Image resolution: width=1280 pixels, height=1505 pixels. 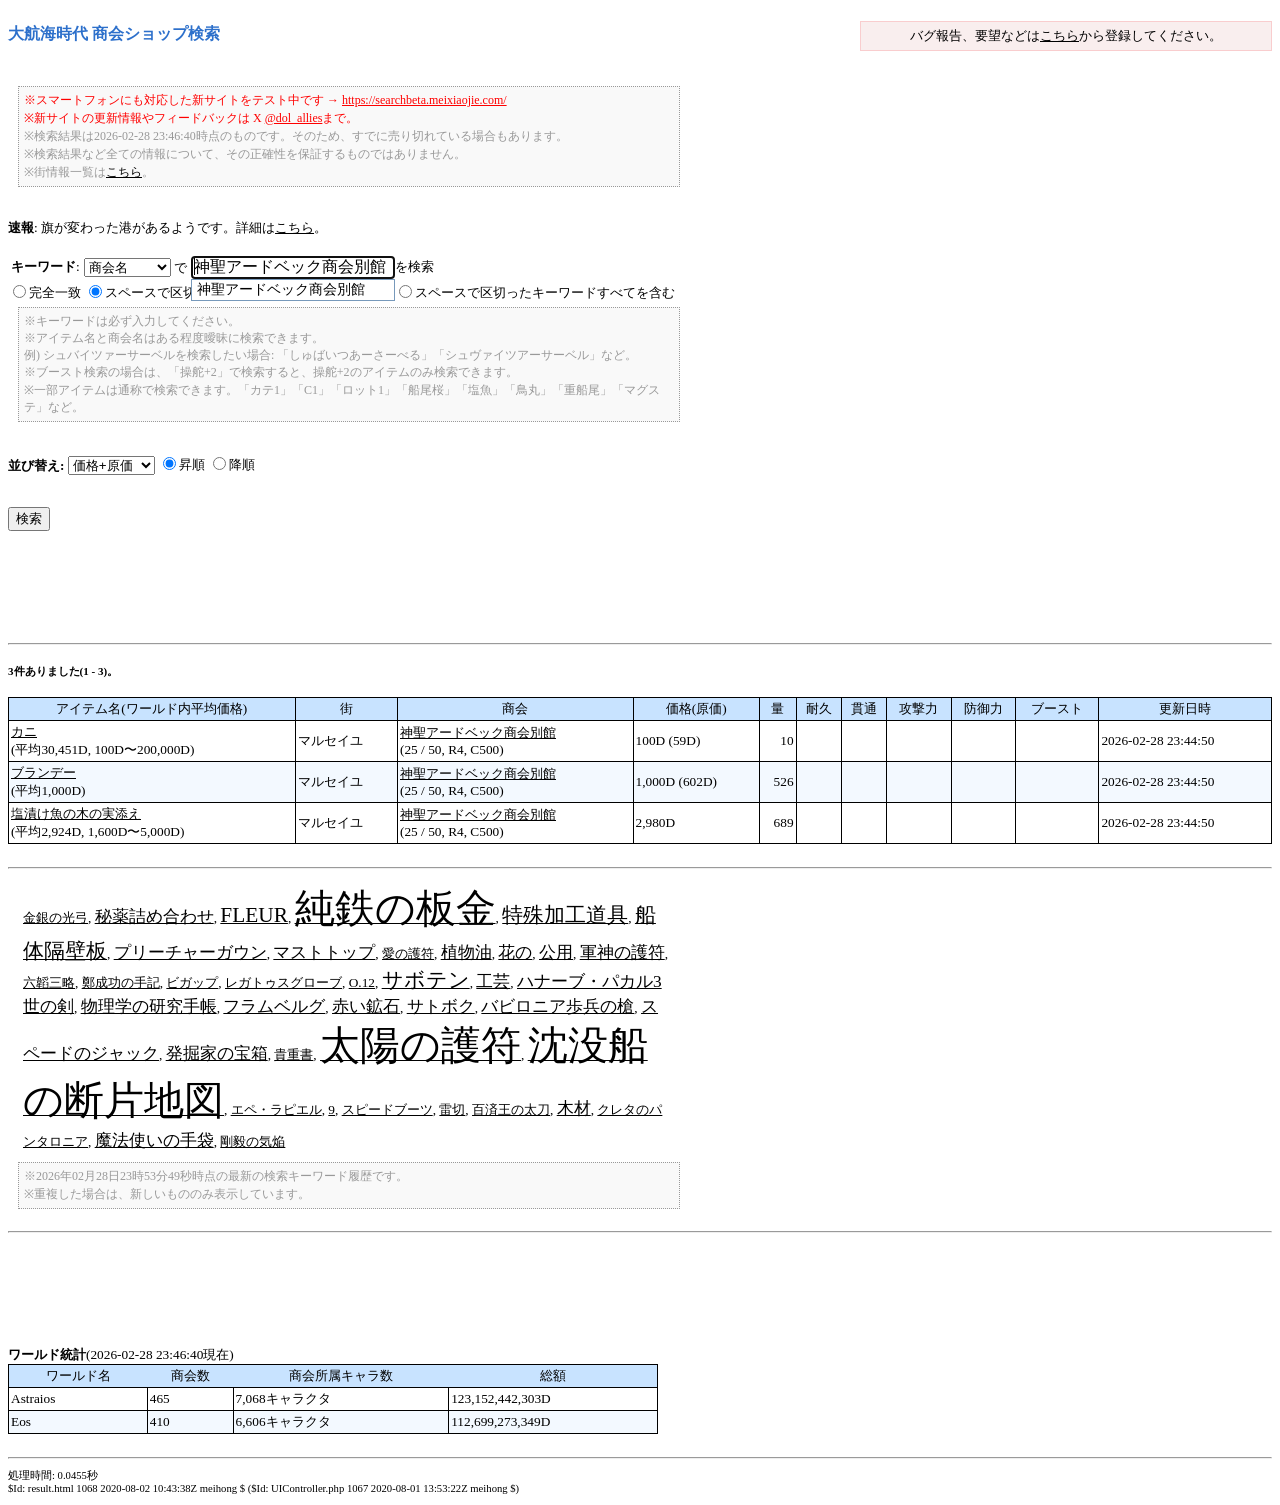 What do you see at coordinates (43, 772) in the screenshot?
I see `ブランデー` at bounding box center [43, 772].